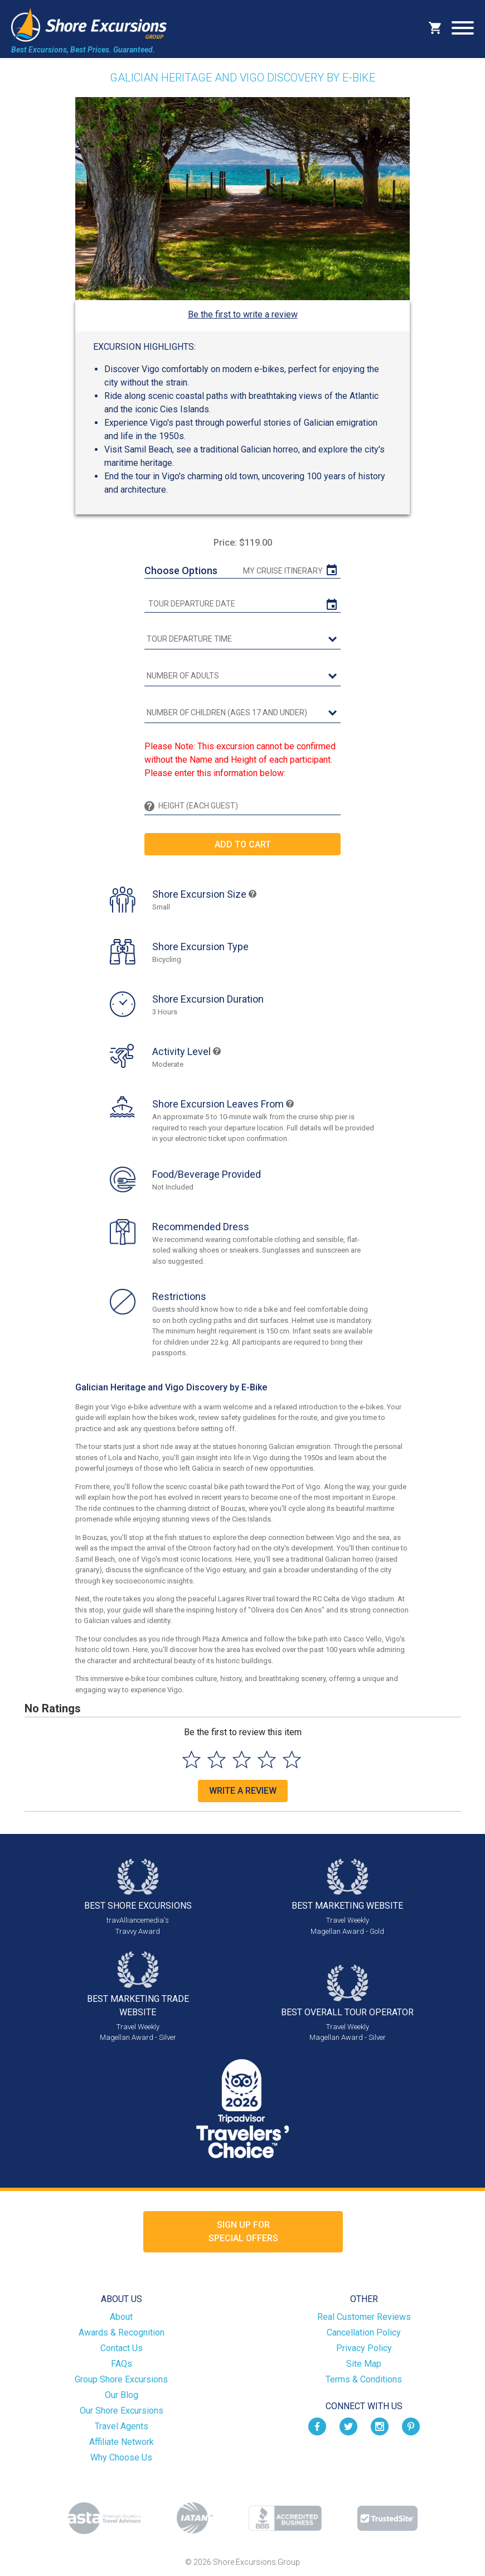 The width and height of the screenshot is (485, 2576). What do you see at coordinates (291, 1759) in the screenshot?
I see `[Select to rate 5 stars]` at bounding box center [291, 1759].